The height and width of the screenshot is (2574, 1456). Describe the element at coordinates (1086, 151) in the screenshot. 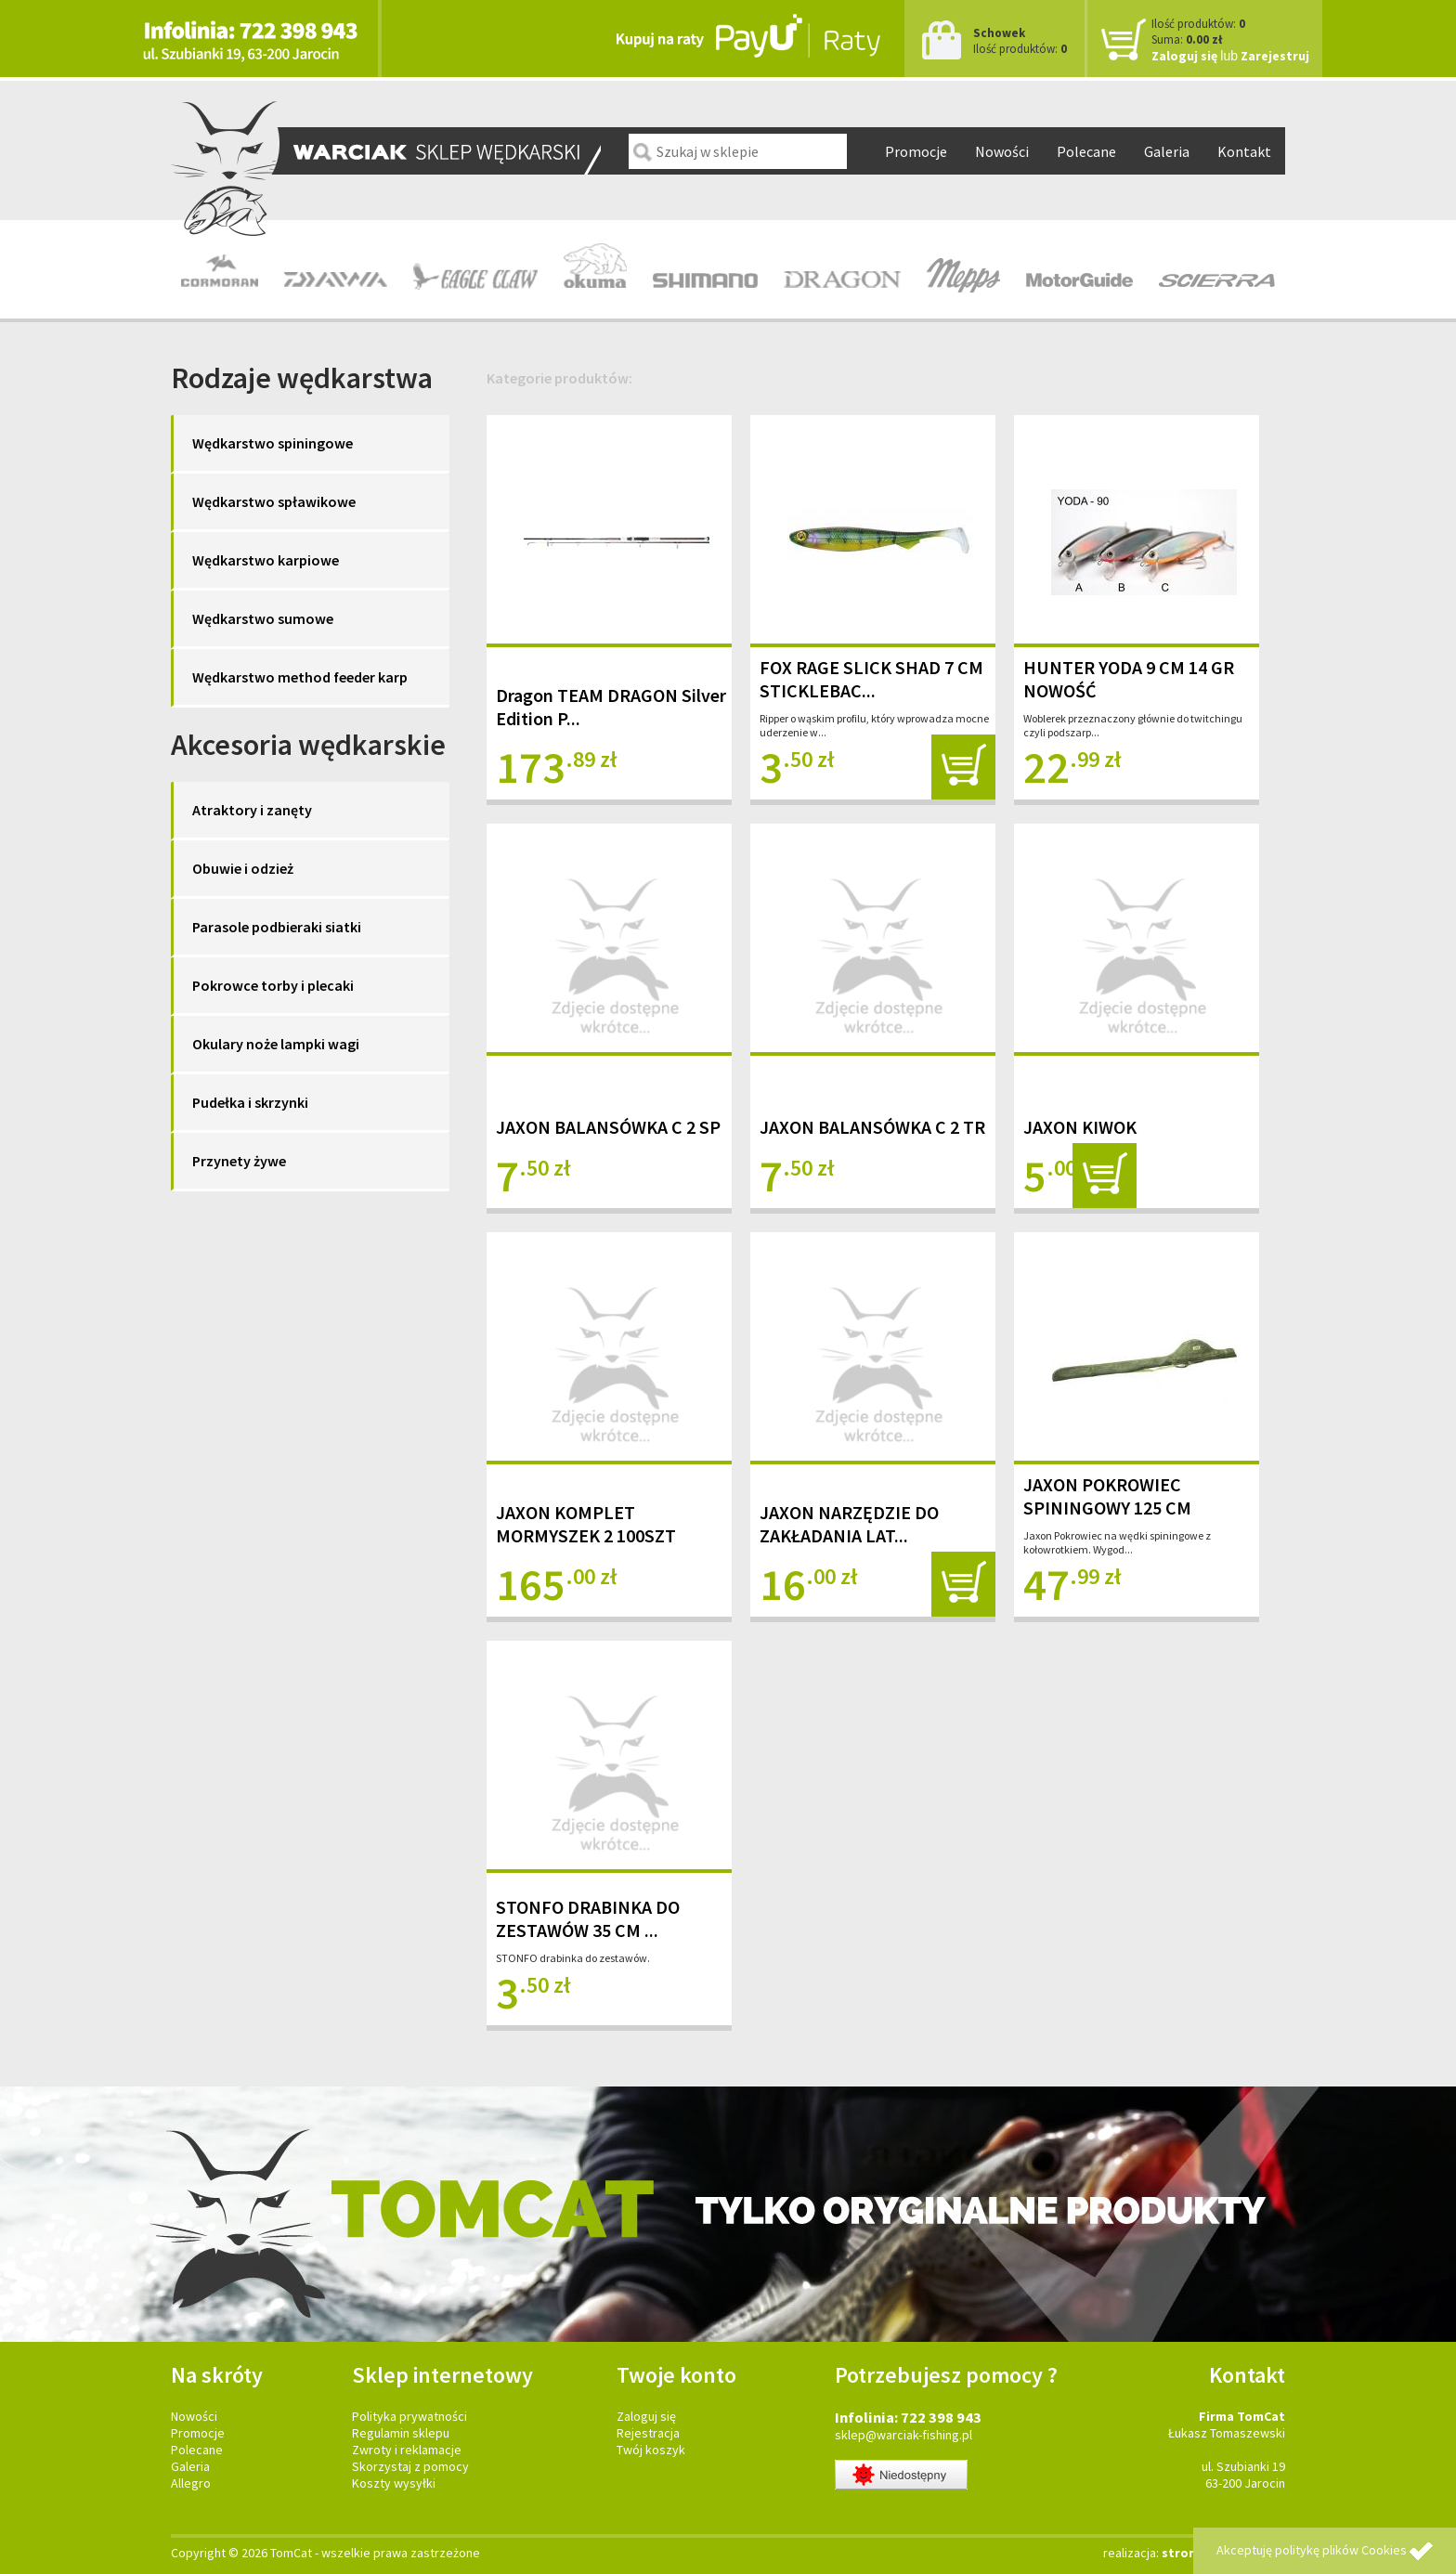

I see `Polecane` at that location.